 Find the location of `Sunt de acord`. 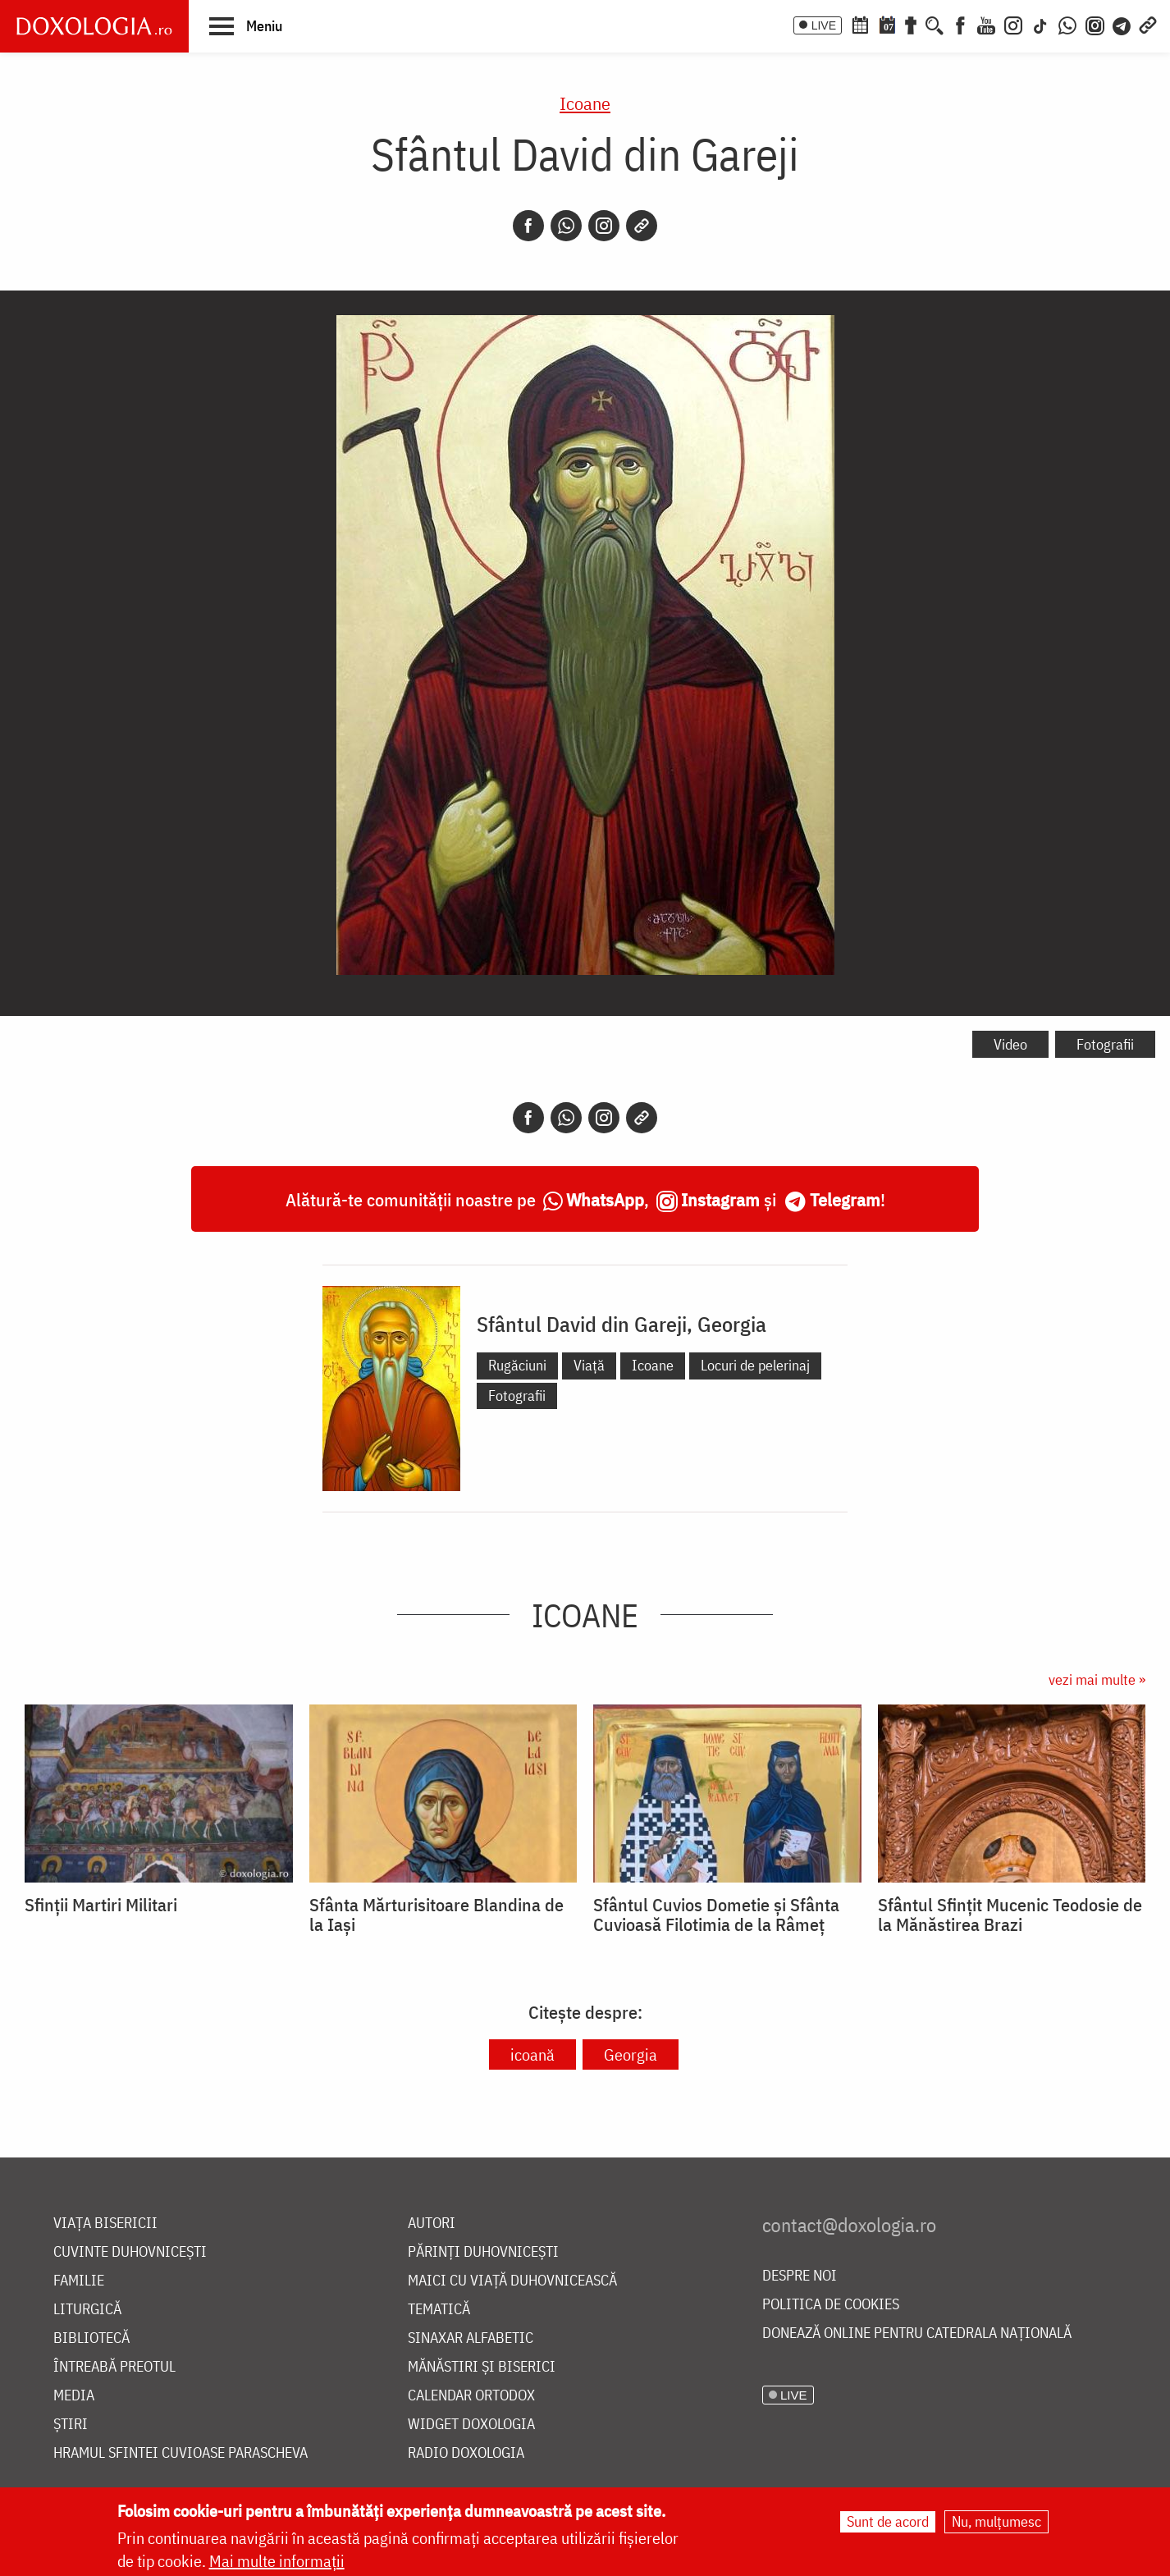

Sunt de acord is located at coordinates (888, 2521).